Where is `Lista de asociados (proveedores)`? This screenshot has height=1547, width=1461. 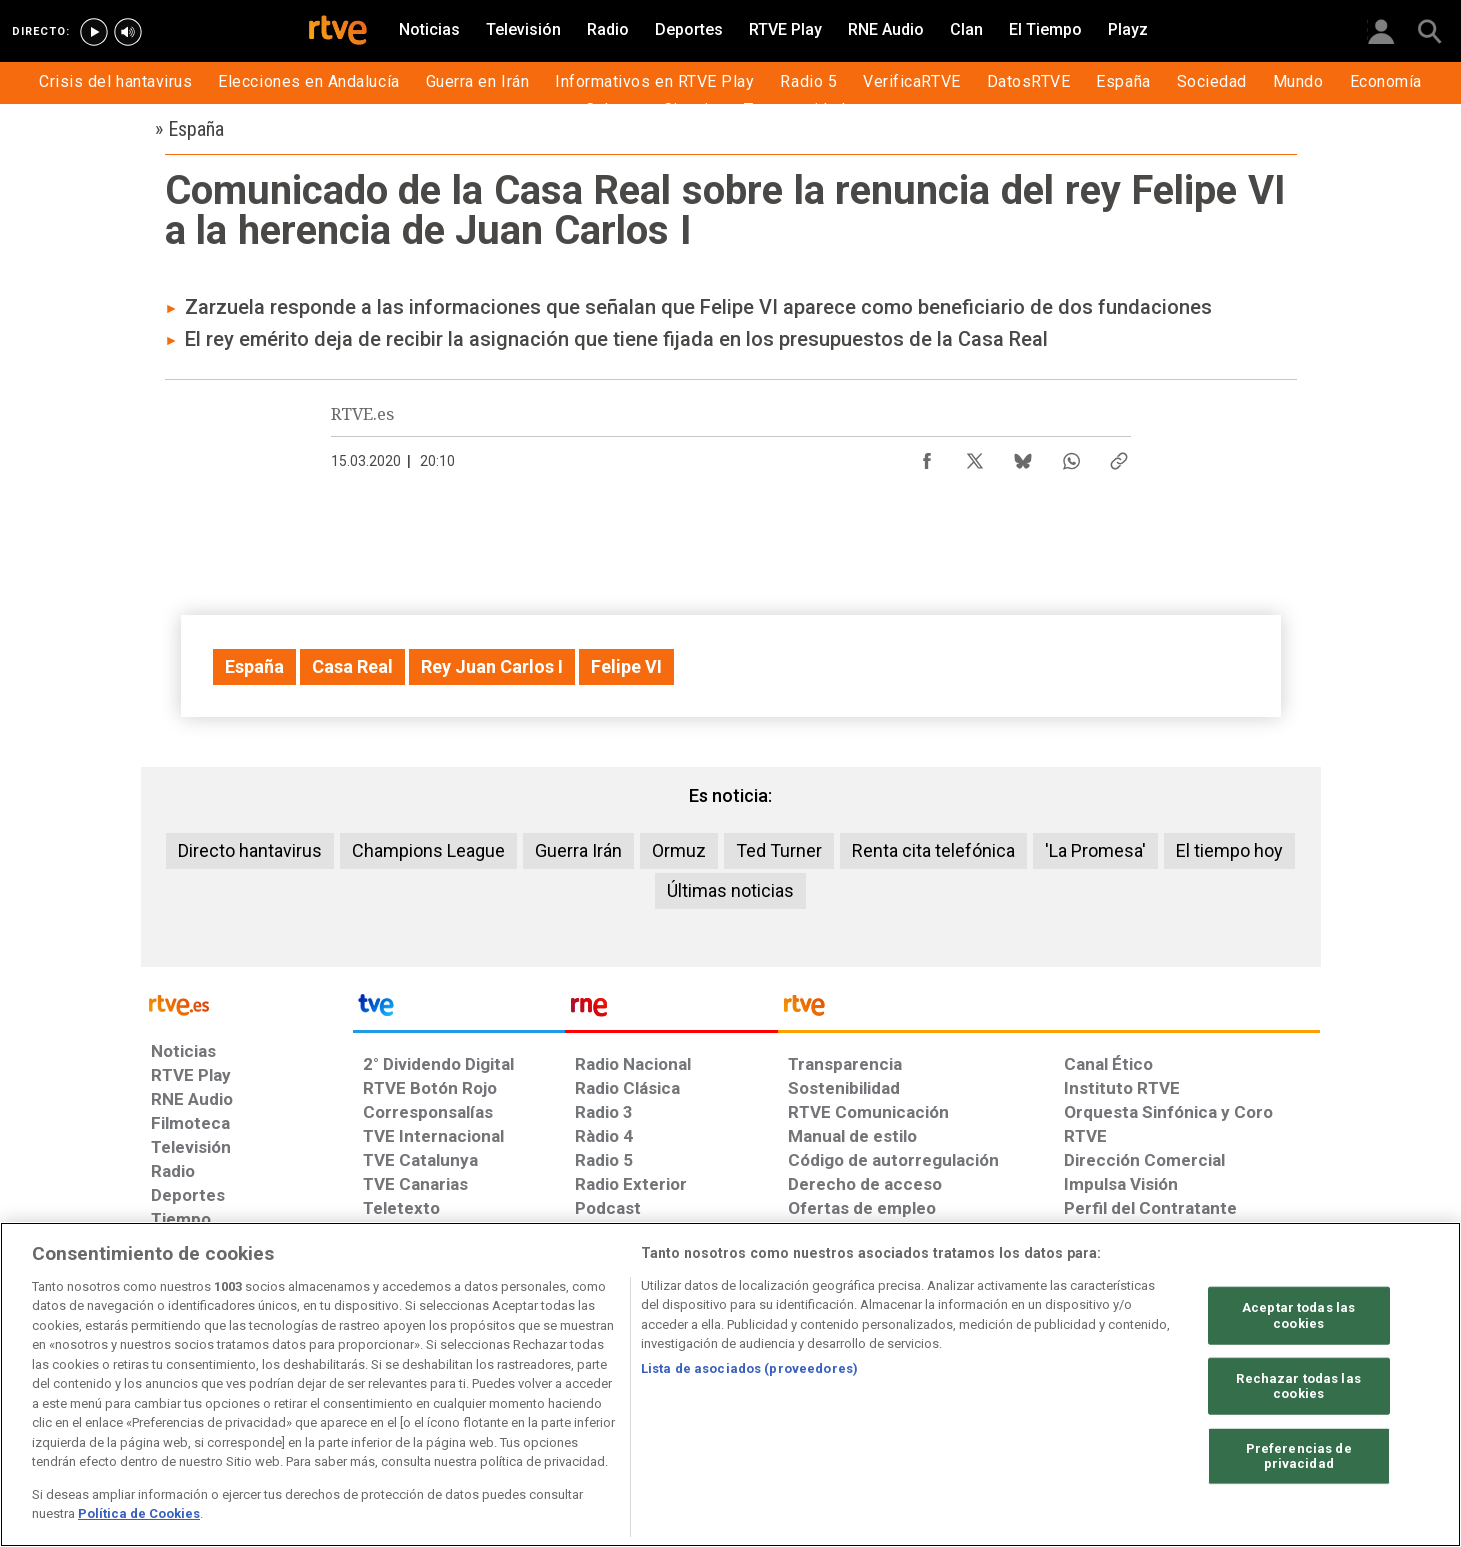
Lista de asociados (proveedores) is located at coordinates (749, 1368).